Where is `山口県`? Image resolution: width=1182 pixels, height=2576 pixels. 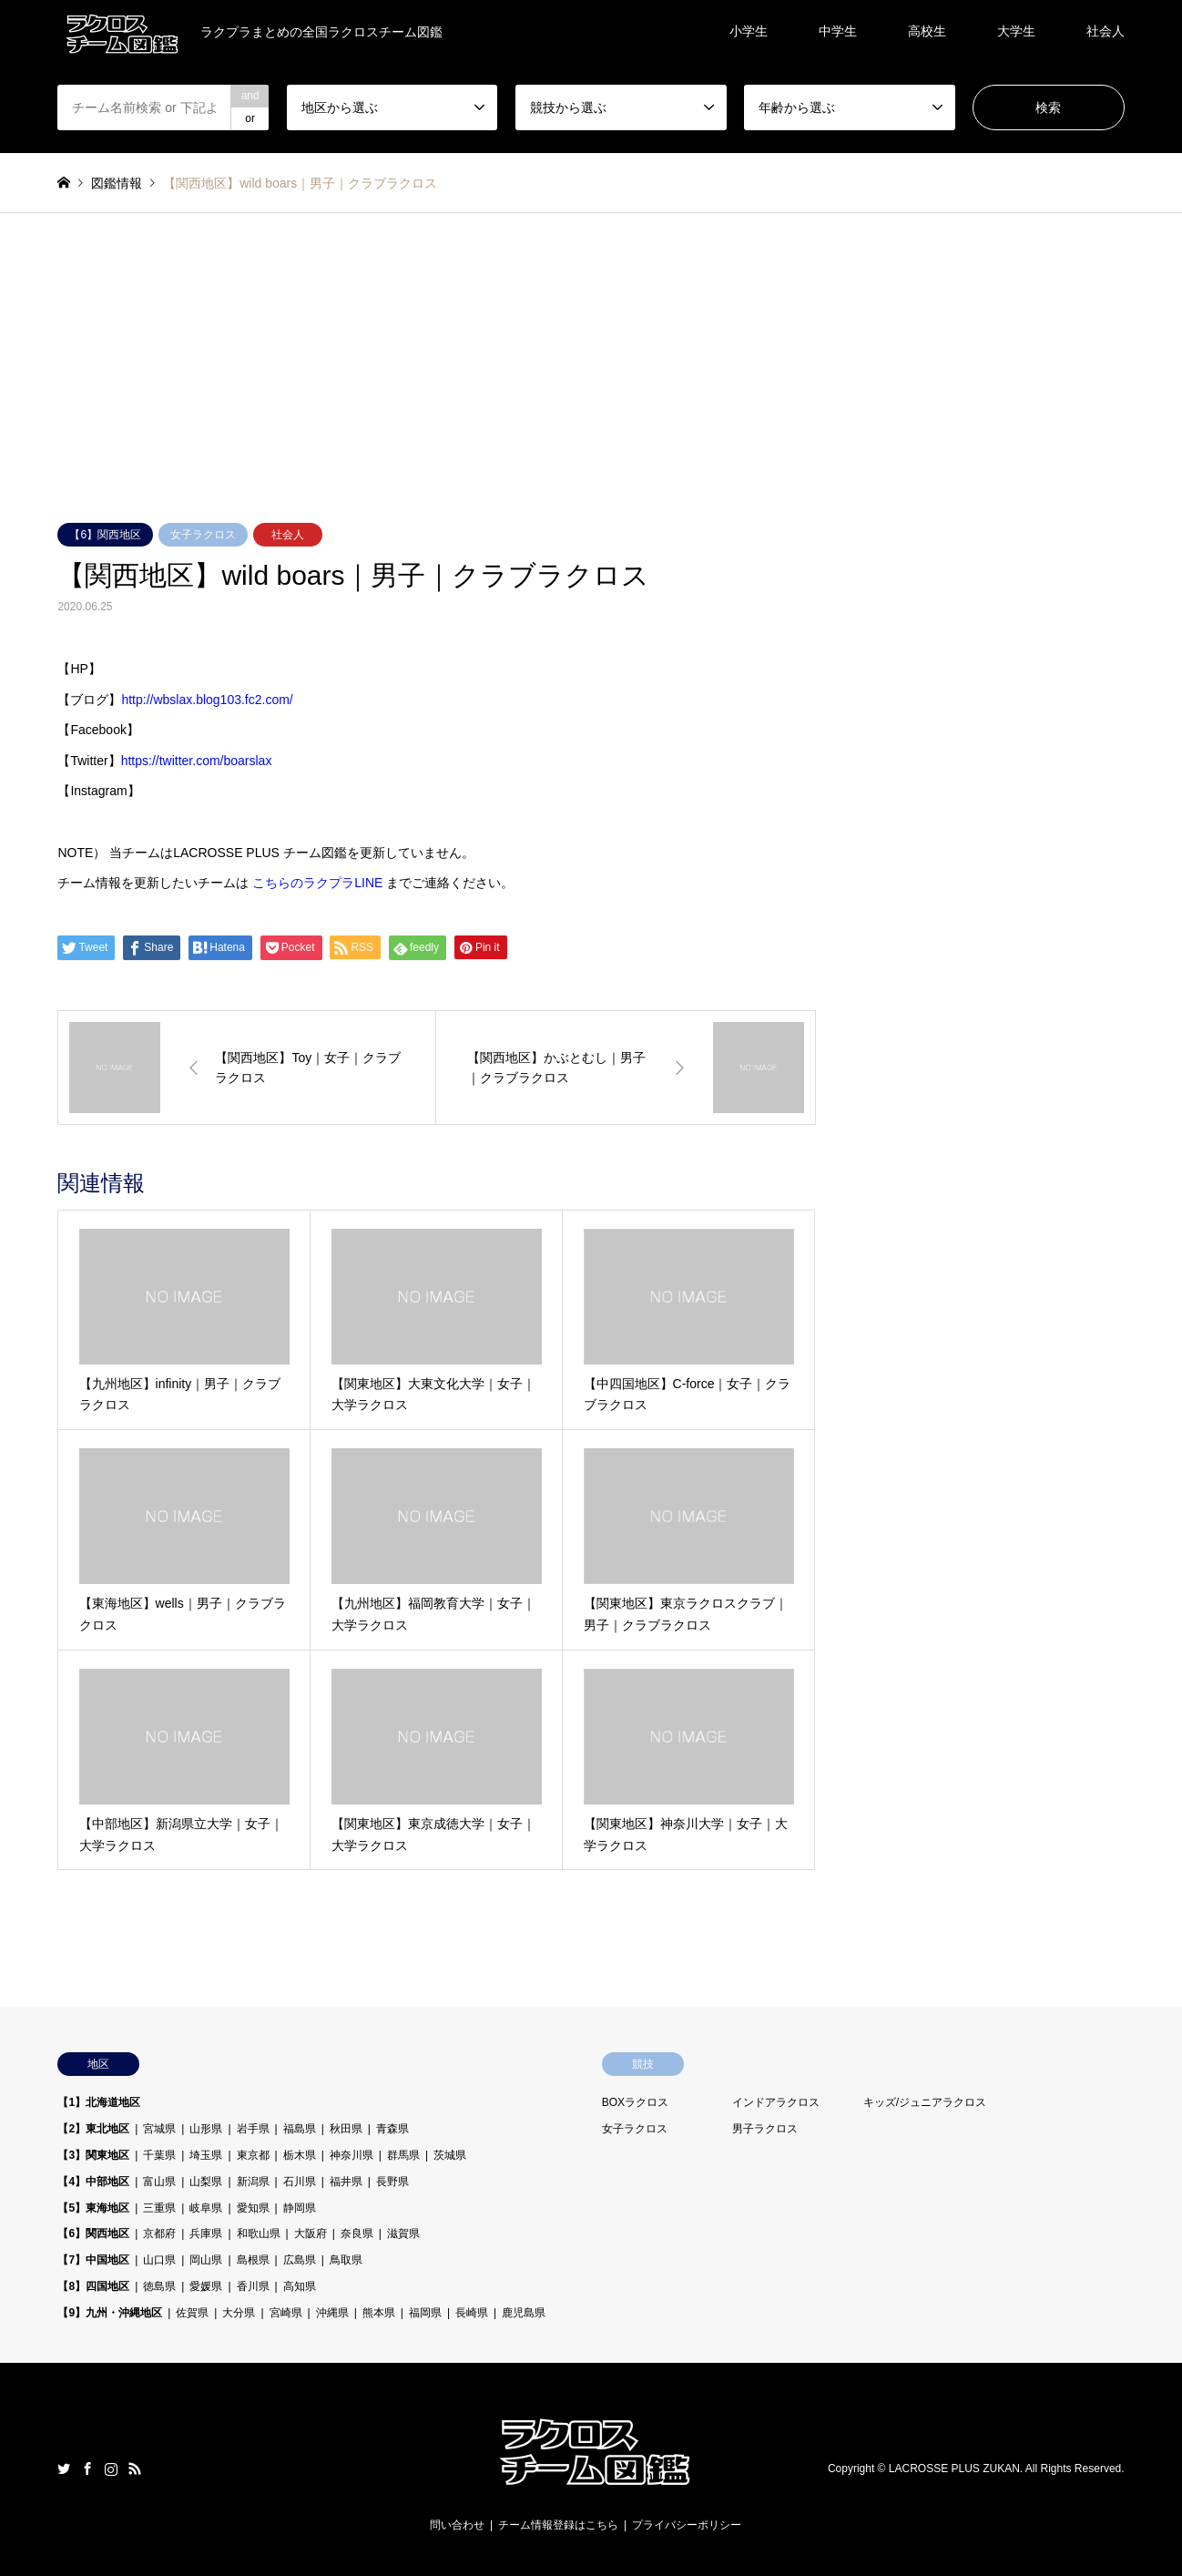 山口県 is located at coordinates (159, 2260).